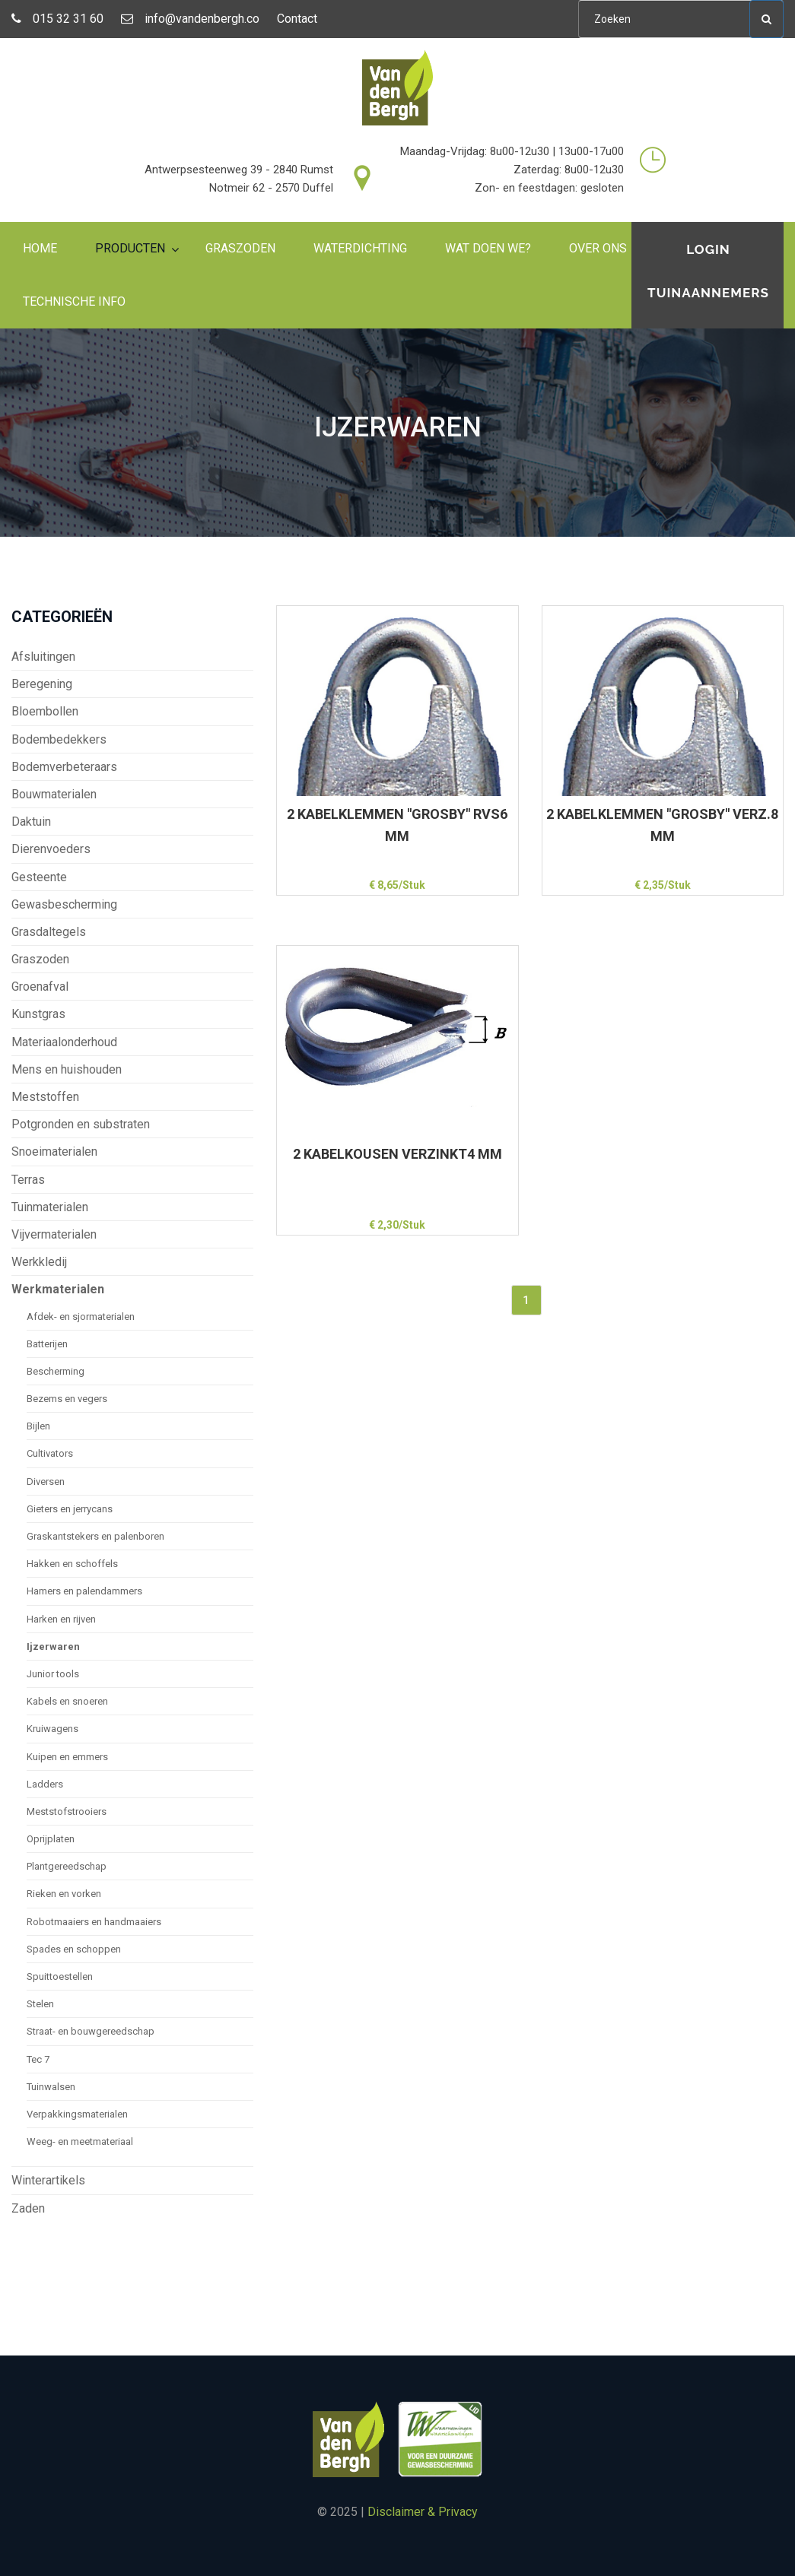 The image size is (795, 2576). I want to click on Producten, so click(130, 248).